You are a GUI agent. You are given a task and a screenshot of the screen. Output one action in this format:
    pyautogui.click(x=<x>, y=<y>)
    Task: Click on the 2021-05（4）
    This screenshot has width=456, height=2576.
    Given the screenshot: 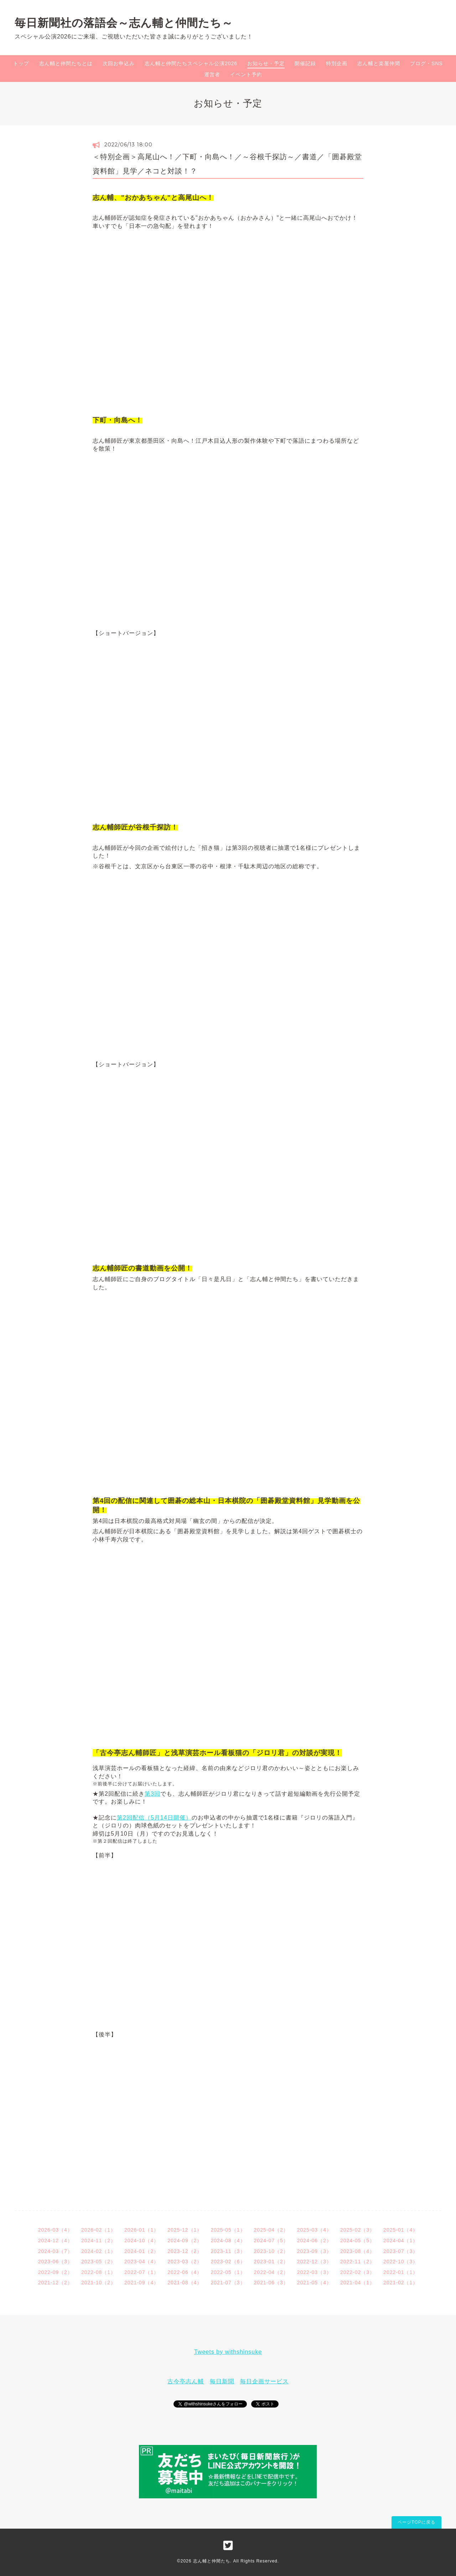 What is the action you would take?
    pyautogui.click(x=314, y=2282)
    